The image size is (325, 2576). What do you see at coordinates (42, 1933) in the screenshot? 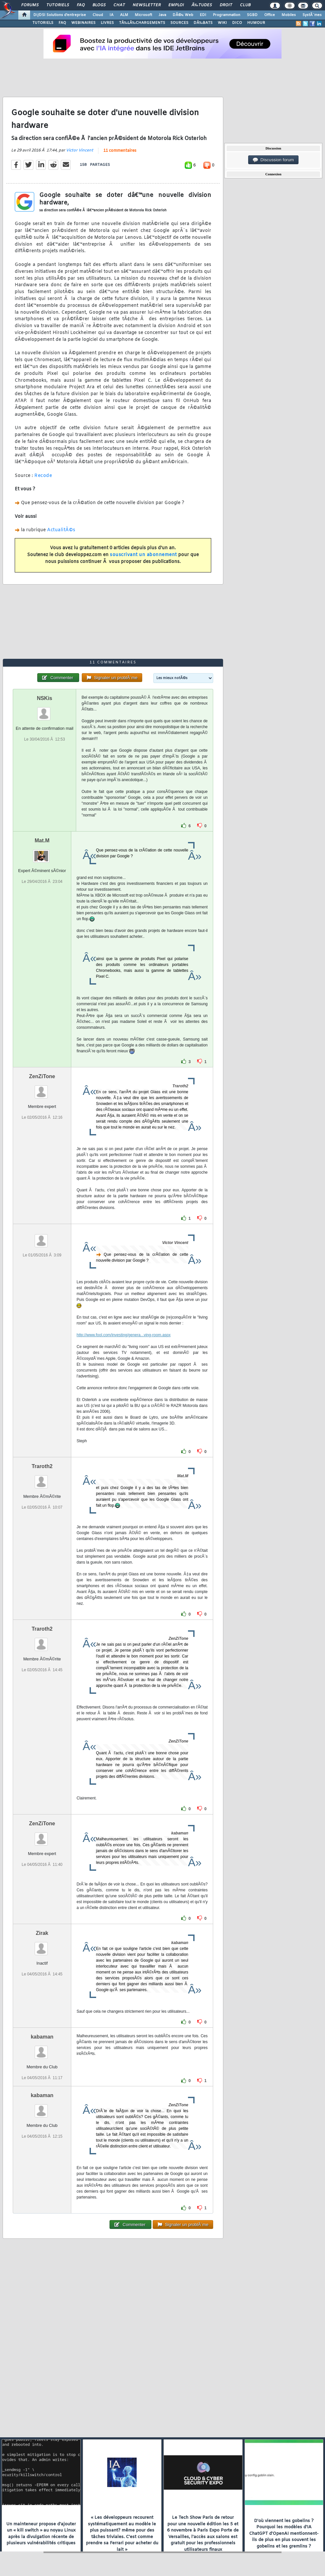
I see `Zirak` at bounding box center [42, 1933].